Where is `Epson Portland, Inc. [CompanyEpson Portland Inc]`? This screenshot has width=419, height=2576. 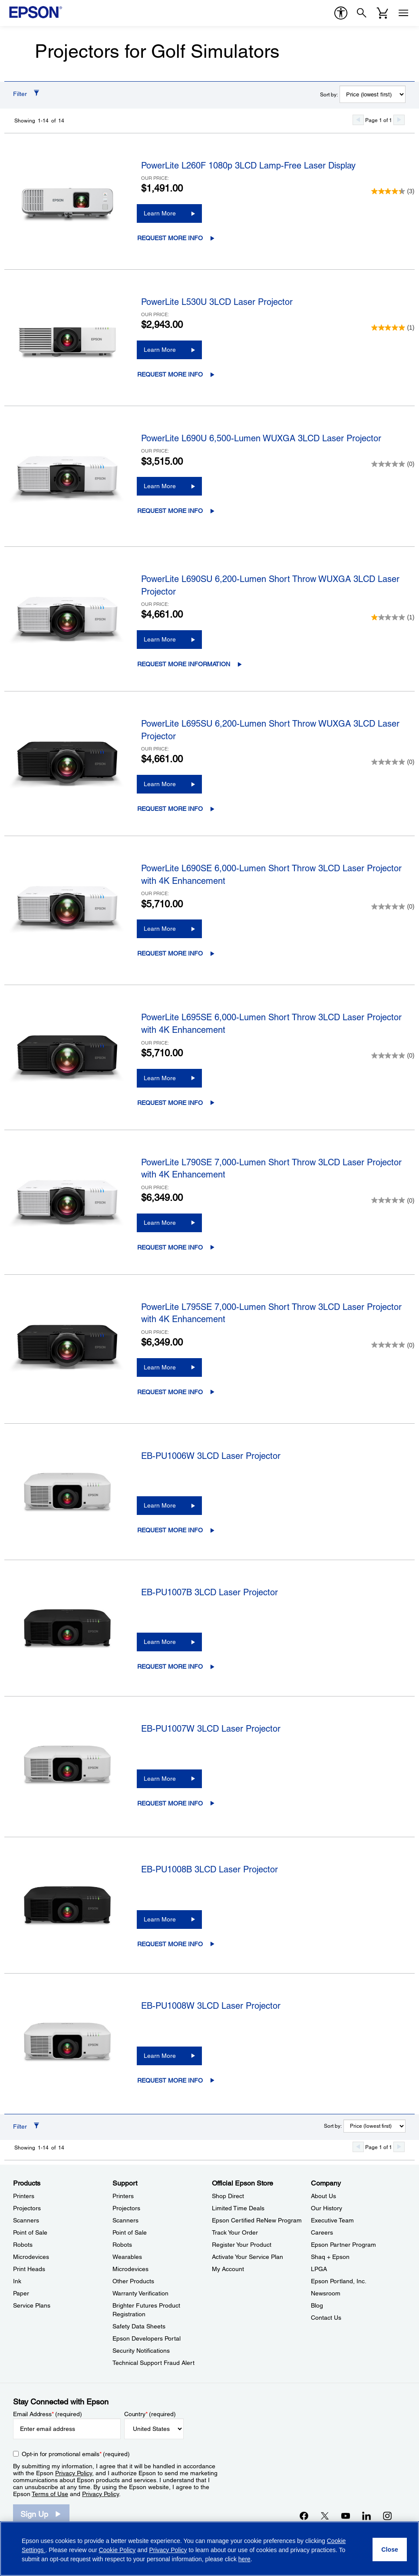 Epson Portland, Inc. [CompanyEpson Portland Inc] is located at coordinates (338, 2281).